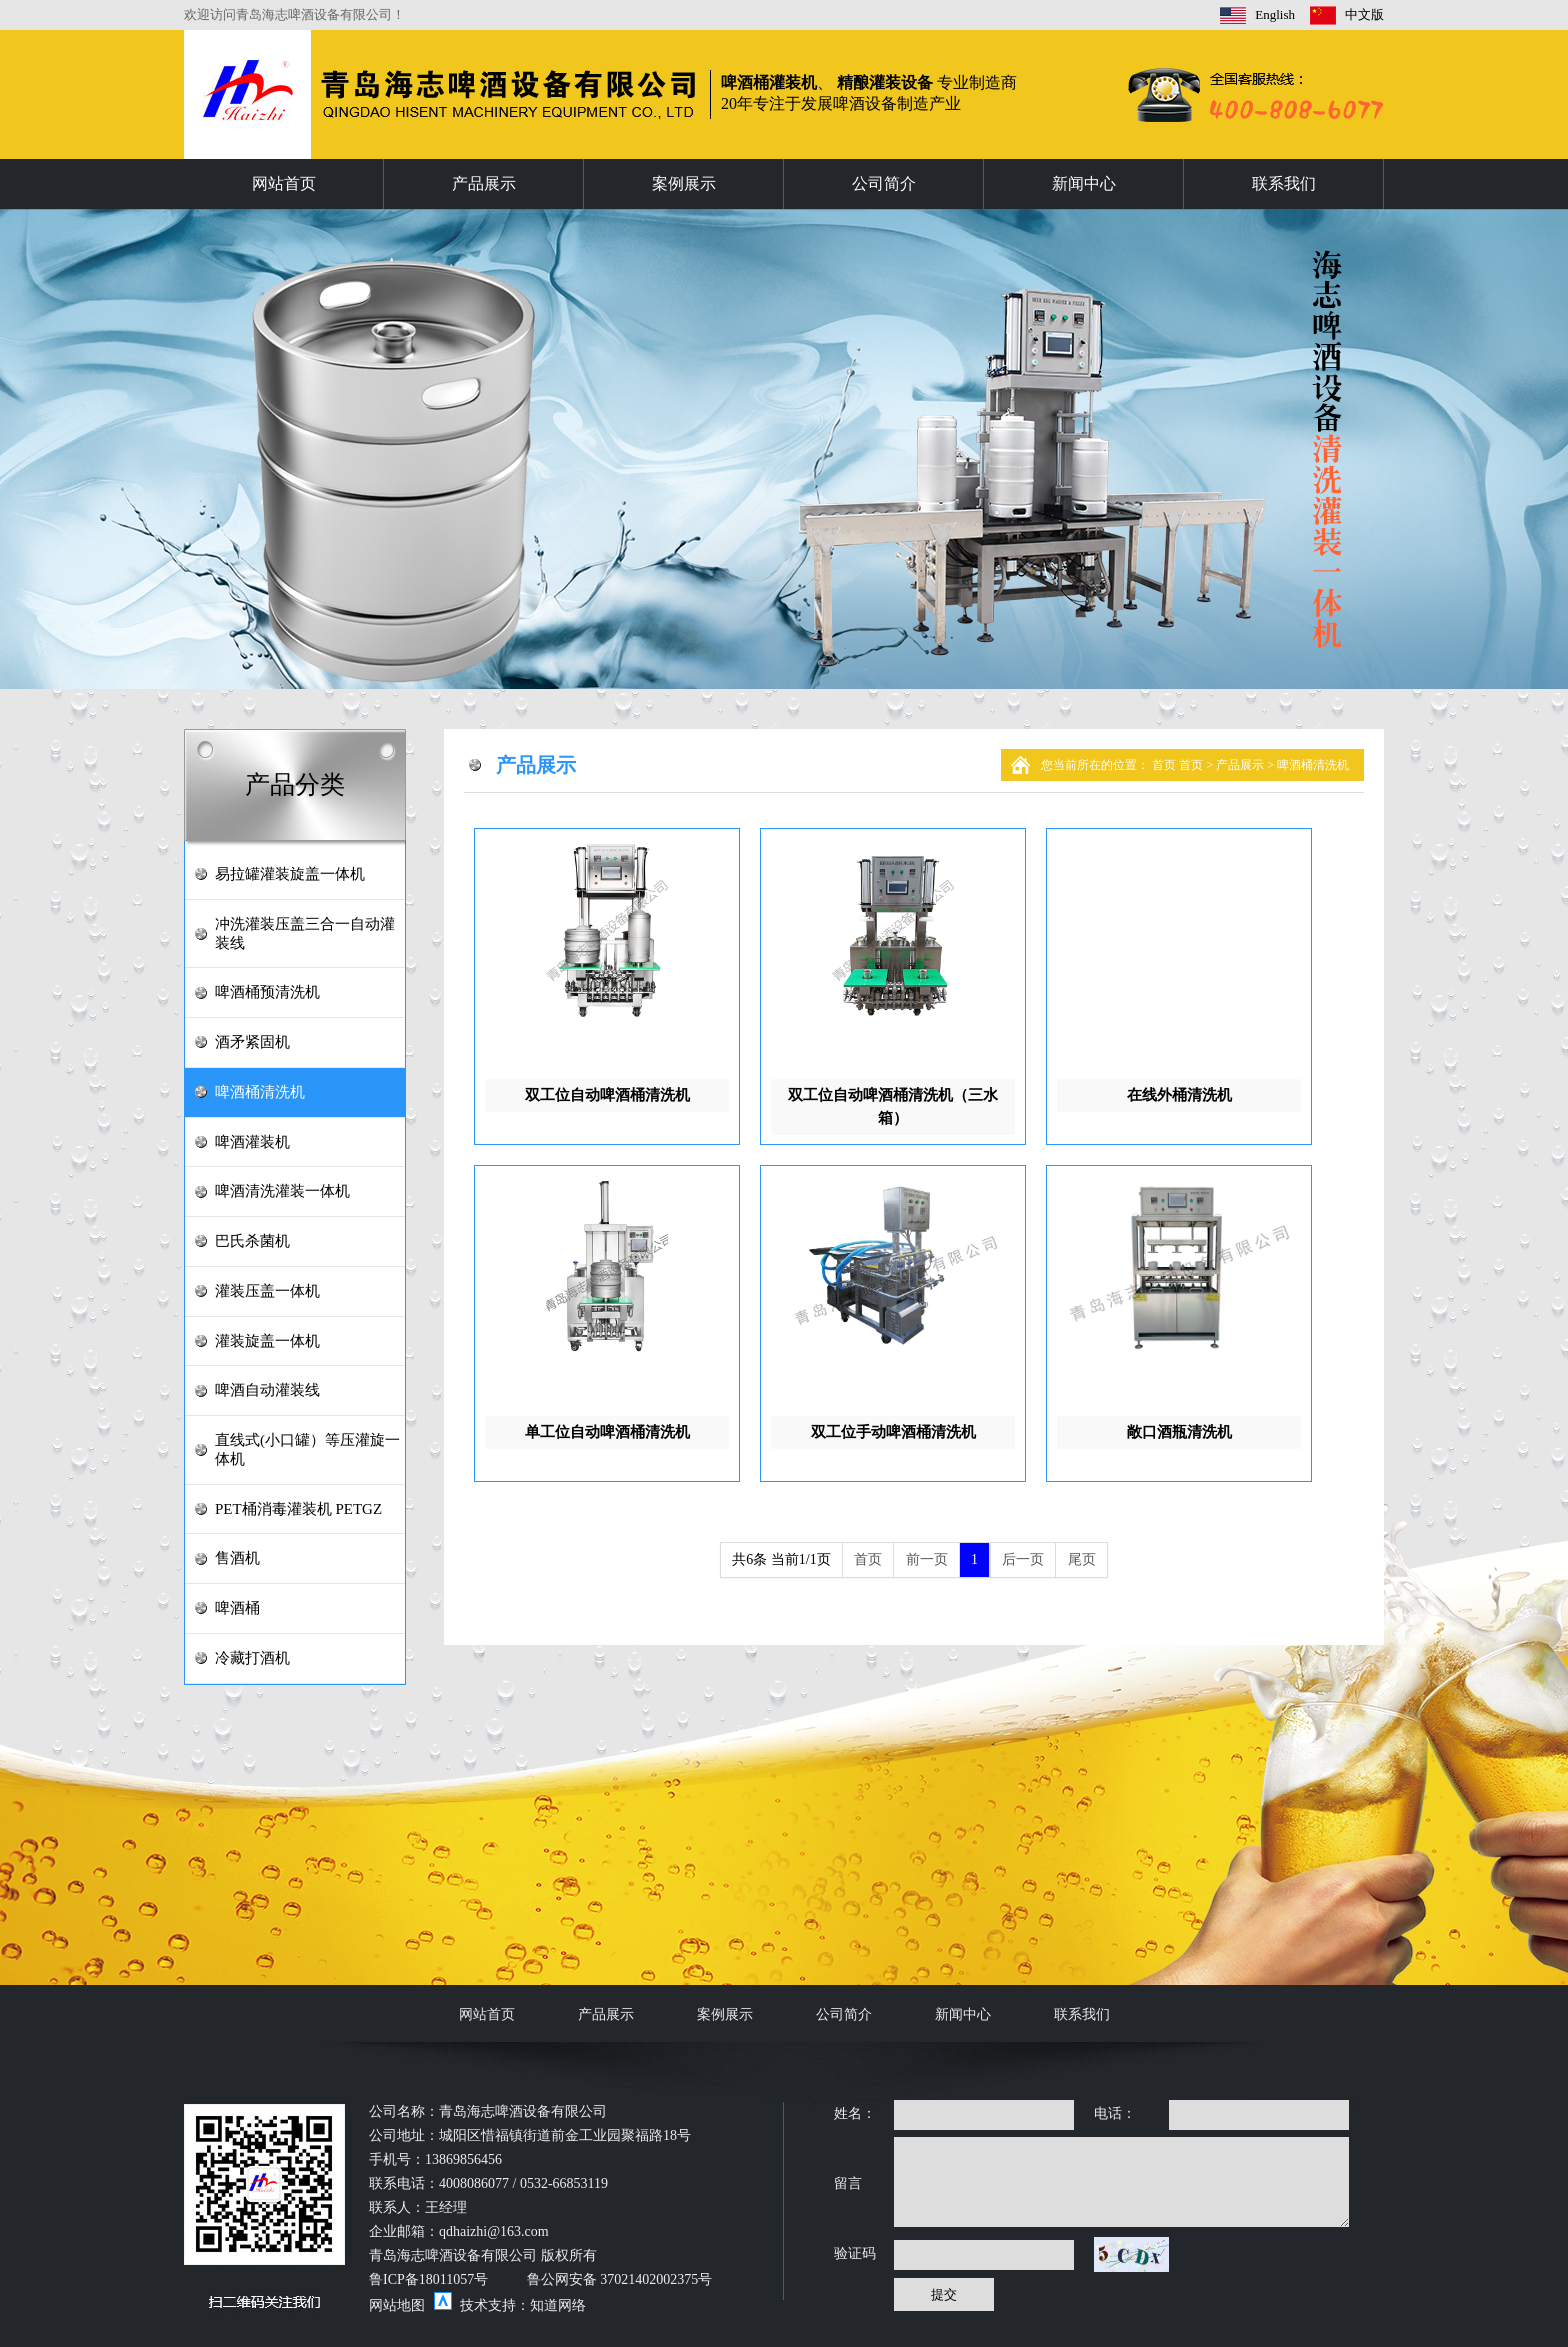 Image resolution: width=1568 pixels, height=2347 pixels. I want to click on 酒矛紧固机, so click(252, 1042).